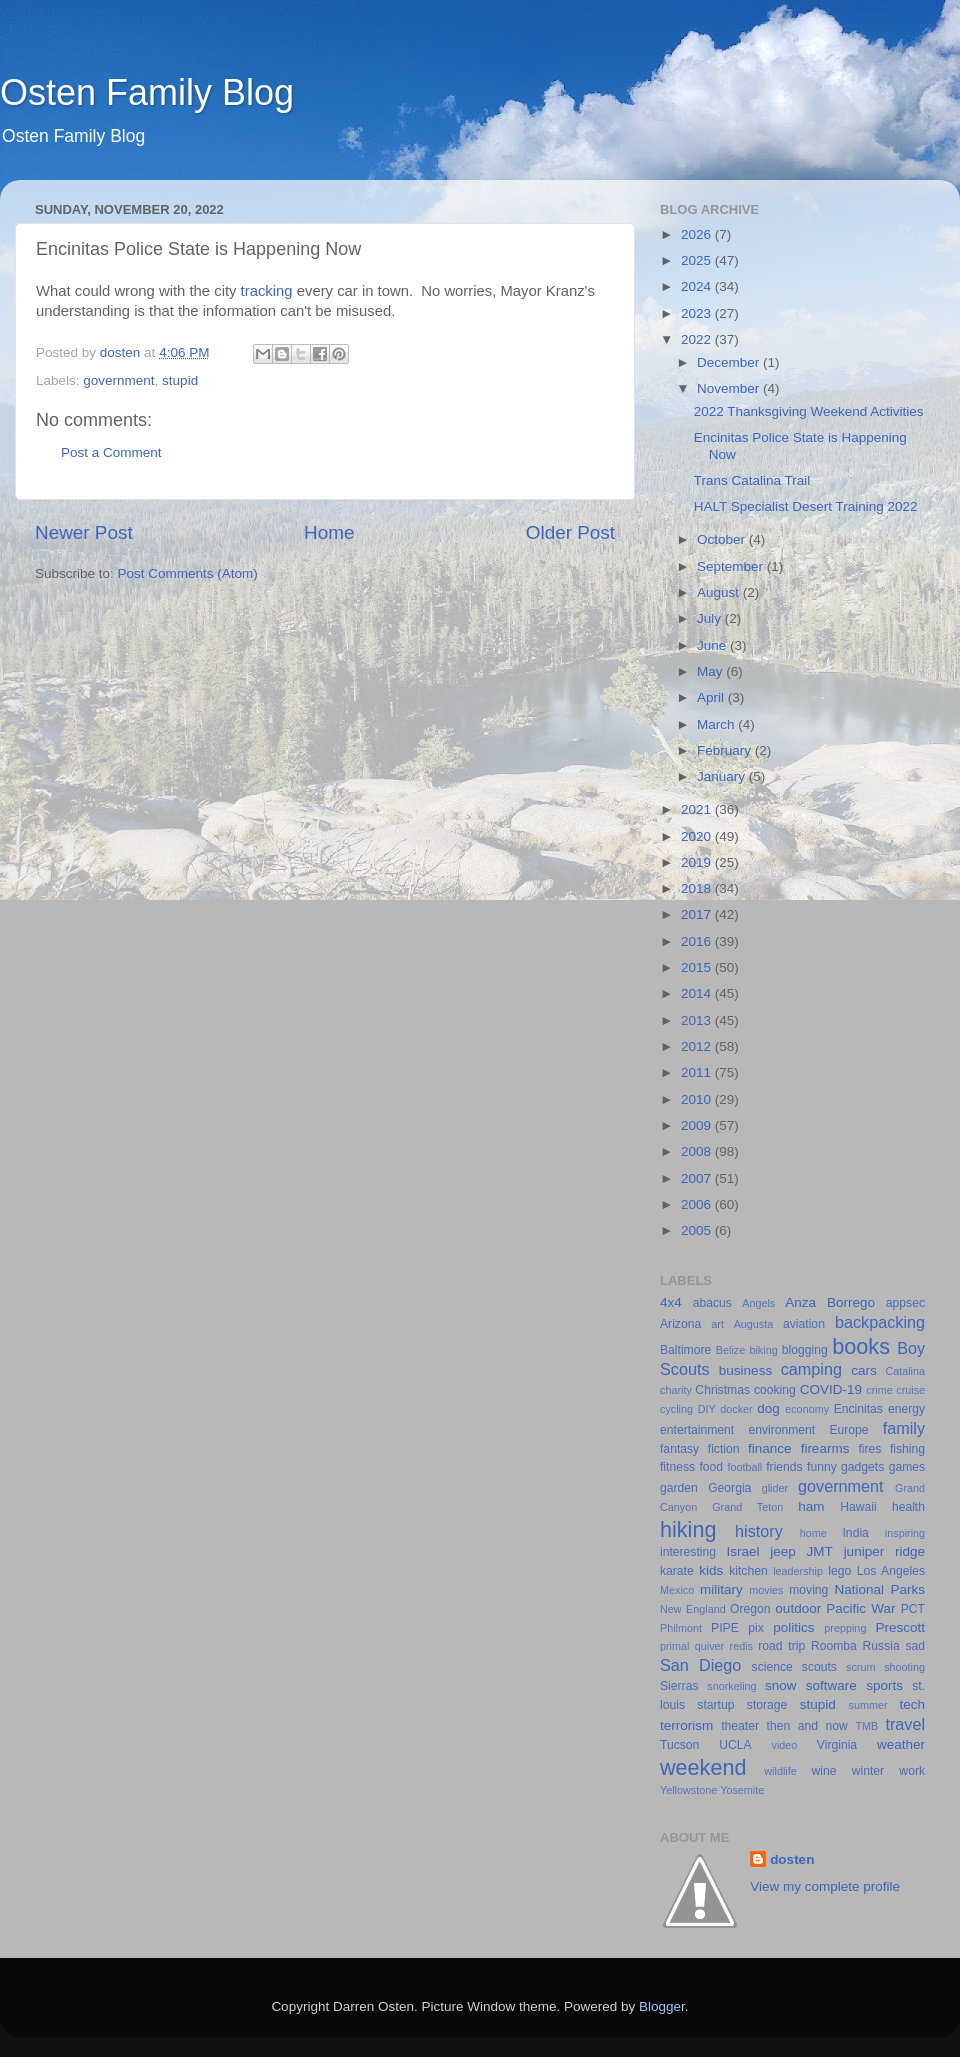 The width and height of the screenshot is (960, 2057). Describe the element at coordinates (747, 1507) in the screenshot. I see `Grand Teton` at that location.